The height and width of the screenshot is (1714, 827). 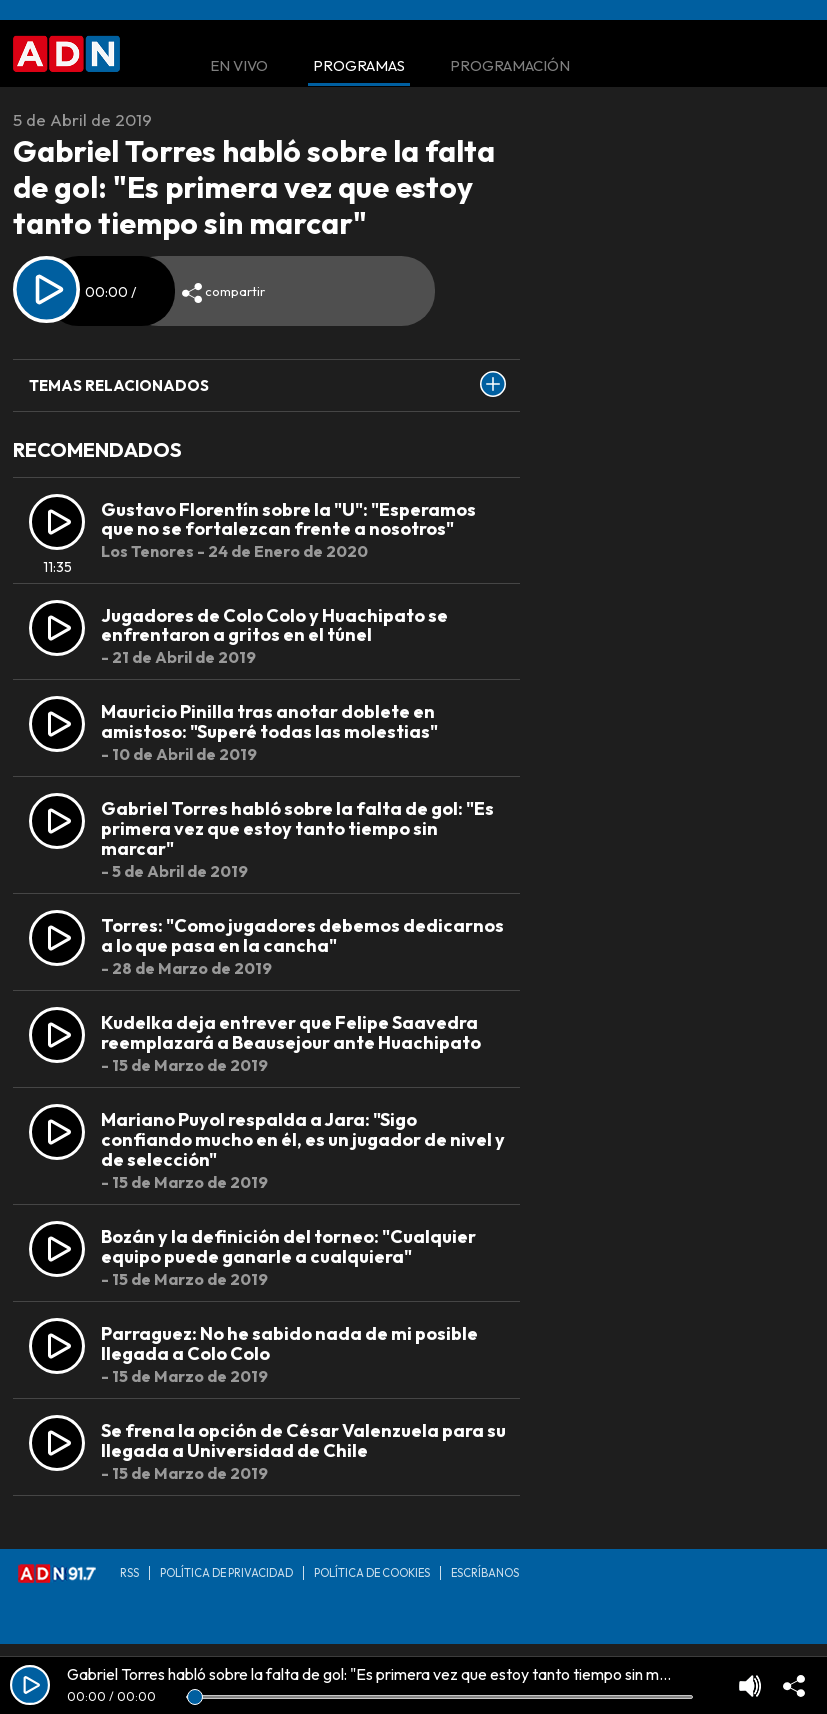 What do you see at coordinates (274, 625) in the screenshot?
I see `Jugadores de Colo Colo y Huachipato se enfrentaron a gritos en el túnel` at bounding box center [274, 625].